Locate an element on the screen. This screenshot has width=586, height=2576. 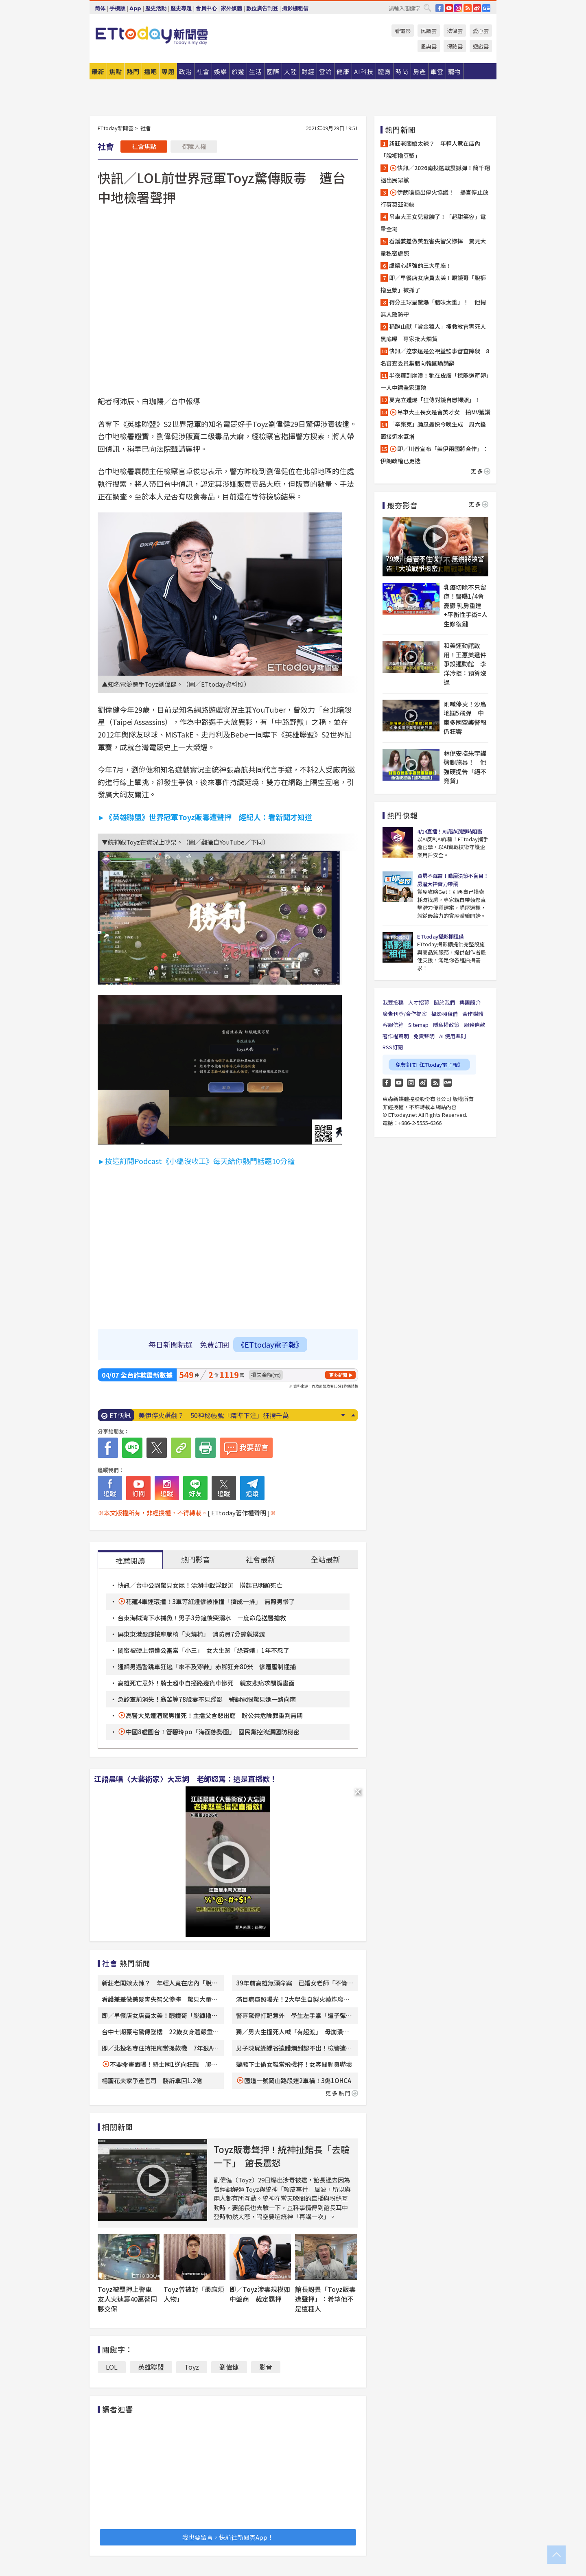
買房不踩雷！購屋決策不盲目！房產大神實力帶飛 is located at coordinates (452, 880).